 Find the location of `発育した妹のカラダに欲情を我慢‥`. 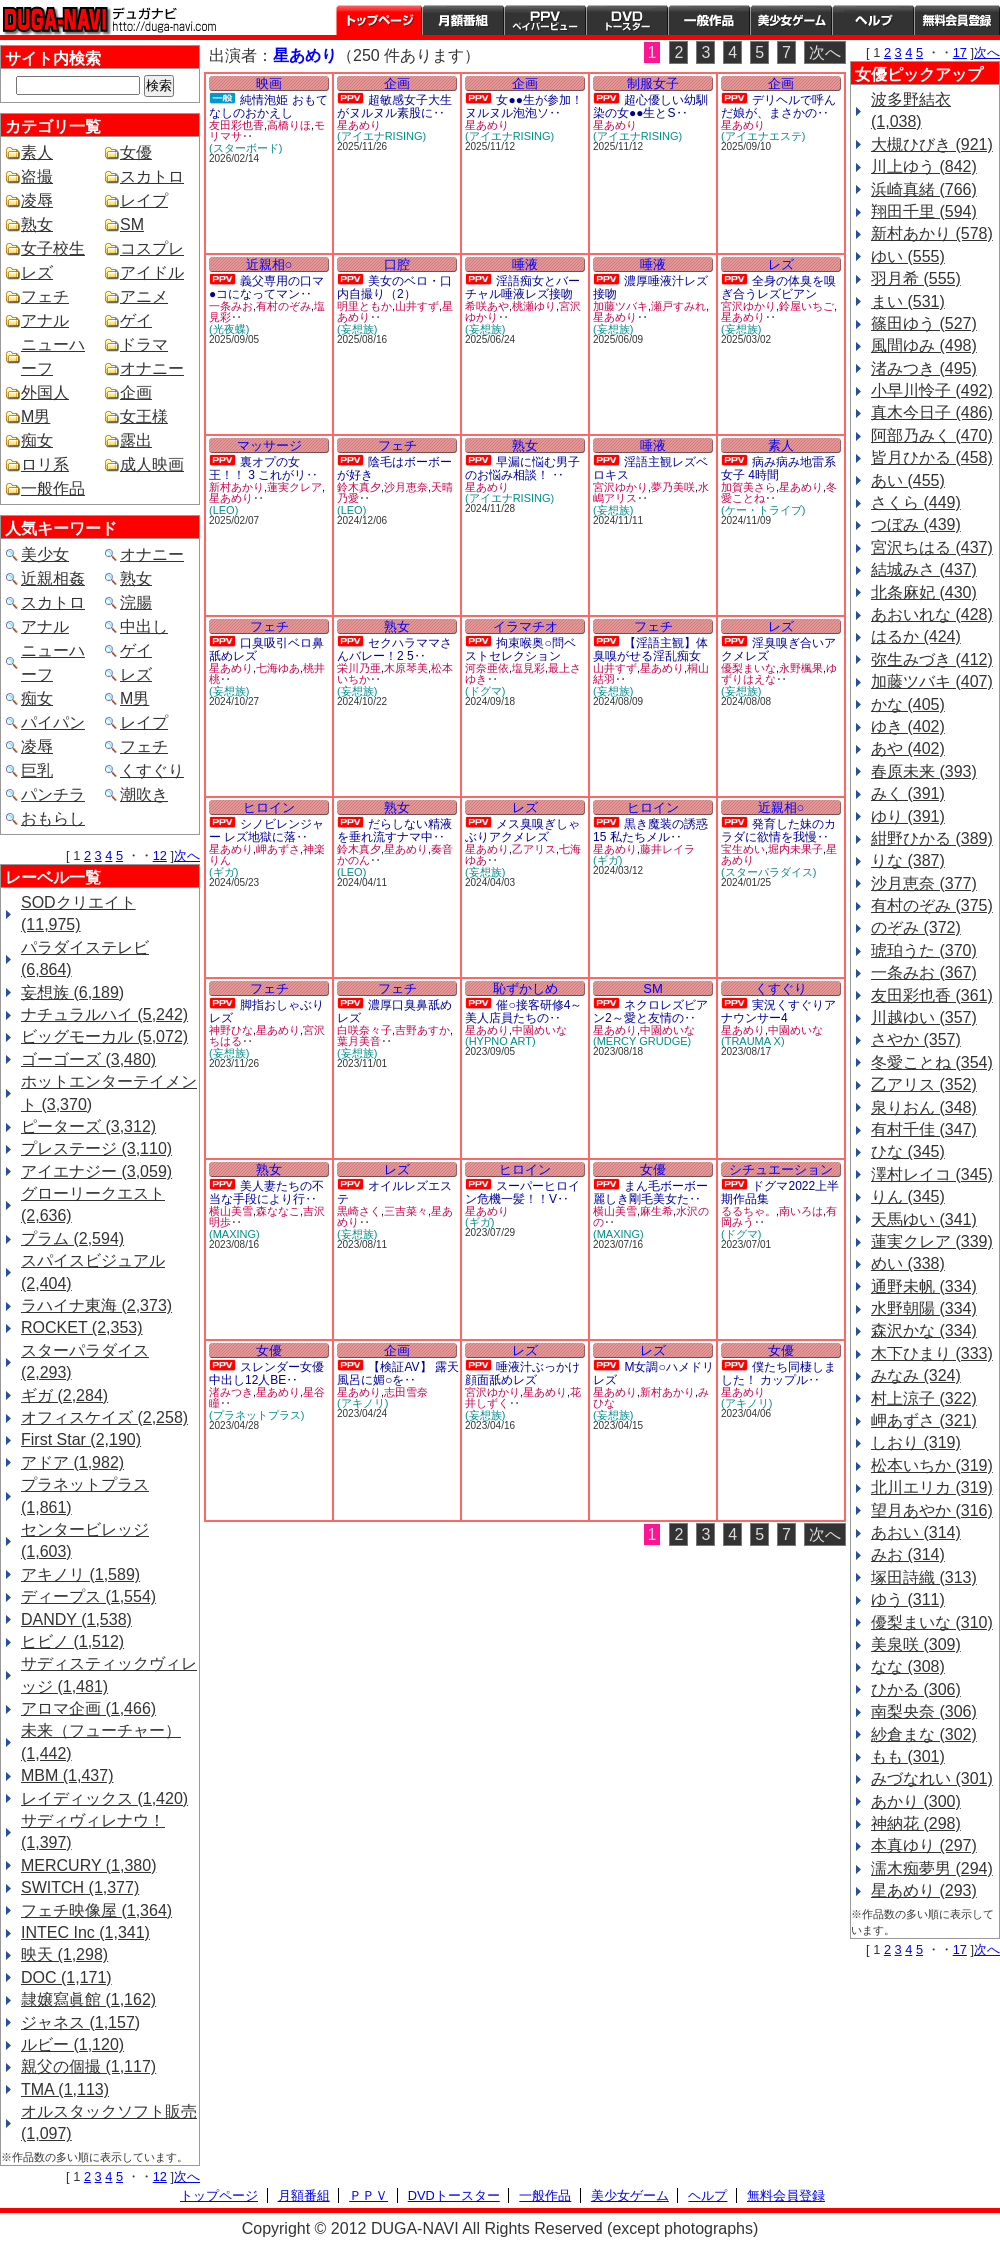

発育した妹のカラダに欲情を我慢‥ is located at coordinates (778, 830).